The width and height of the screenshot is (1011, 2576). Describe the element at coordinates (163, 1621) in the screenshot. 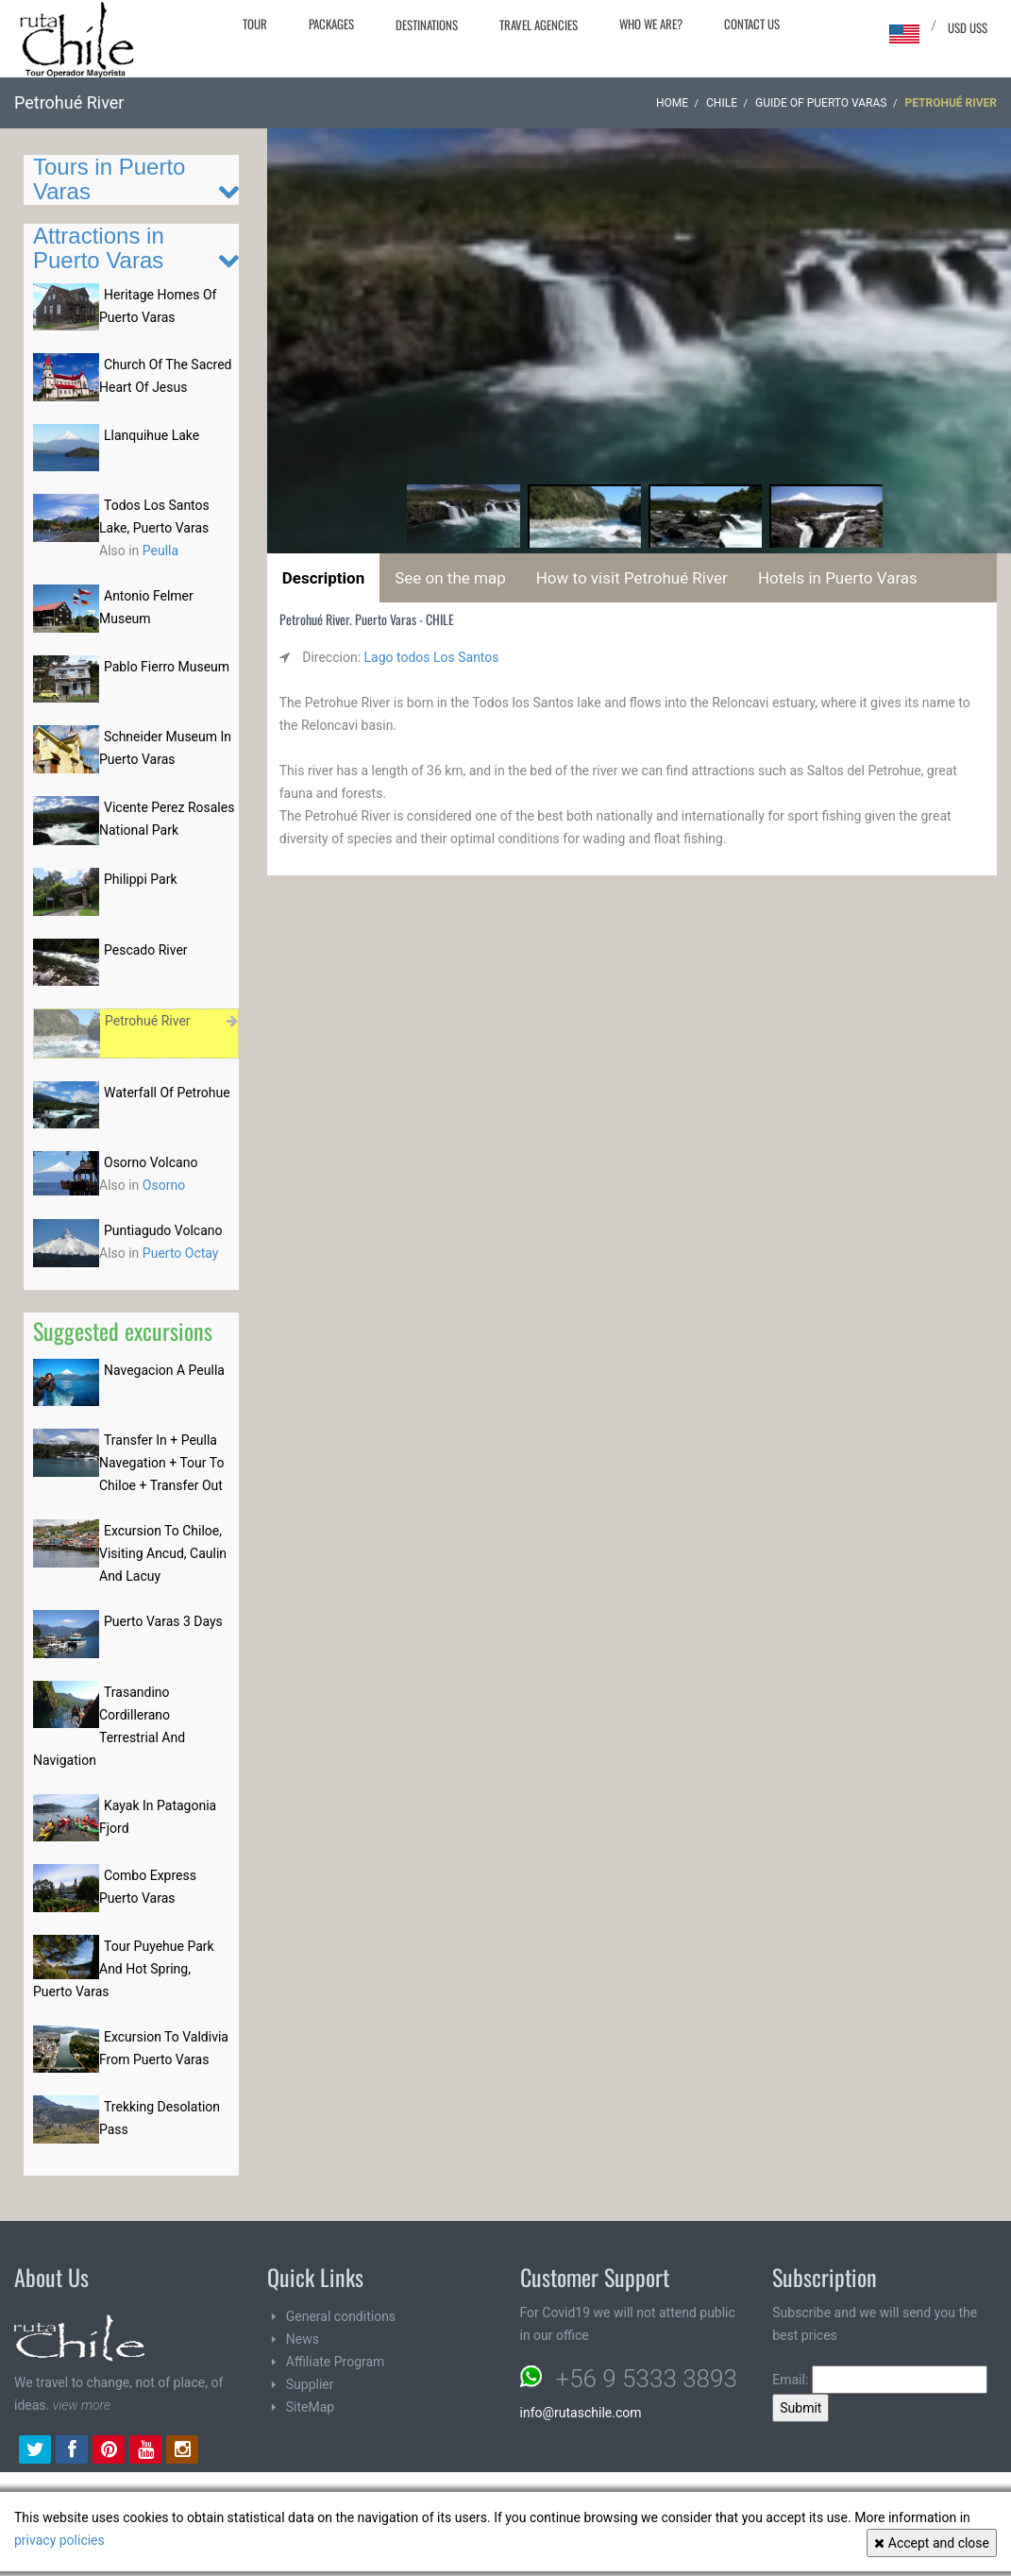

I see `Puerto Varas 3 Days` at that location.